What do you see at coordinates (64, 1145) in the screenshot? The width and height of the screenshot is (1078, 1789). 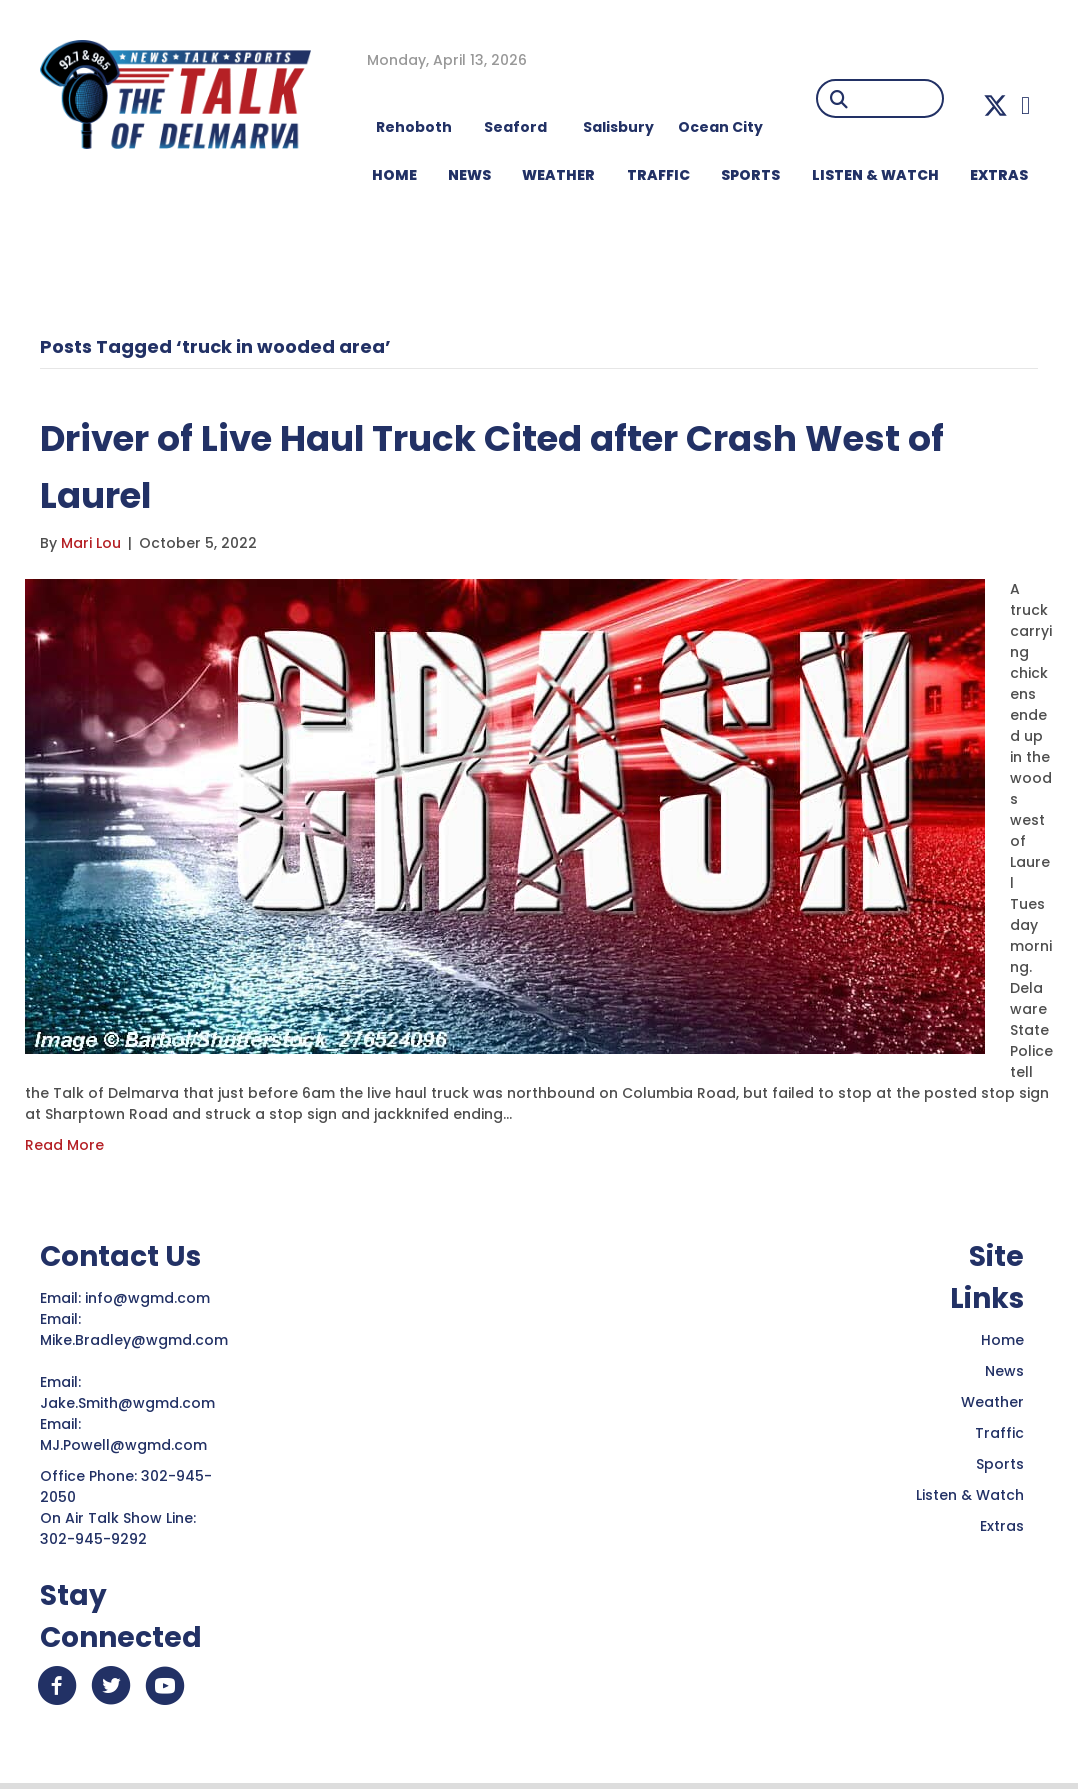 I see `Read More` at bounding box center [64, 1145].